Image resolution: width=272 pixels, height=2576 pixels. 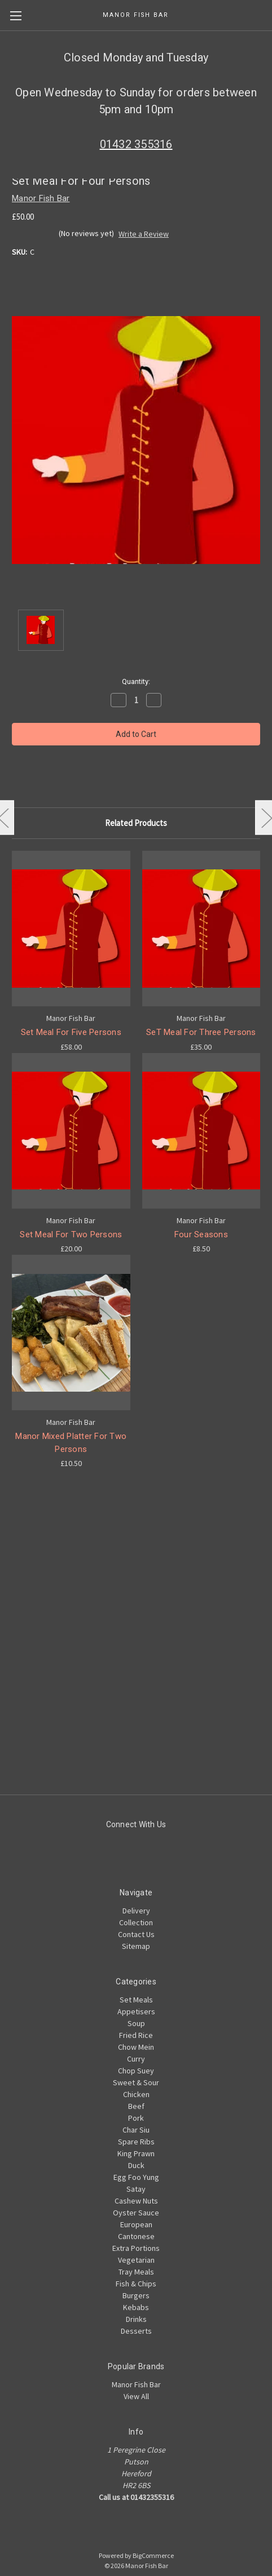 What do you see at coordinates (136, 2035) in the screenshot?
I see `Fried Rice` at bounding box center [136, 2035].